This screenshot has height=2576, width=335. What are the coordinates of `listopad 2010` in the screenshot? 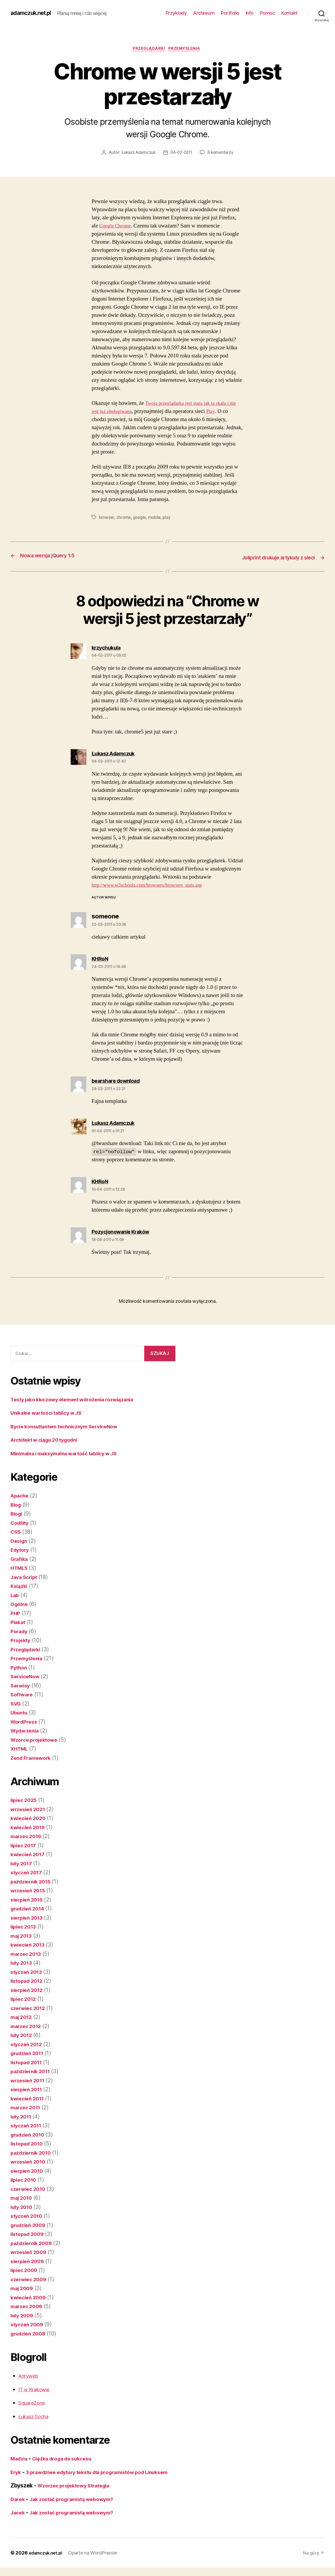 It's located at (28, 2144).